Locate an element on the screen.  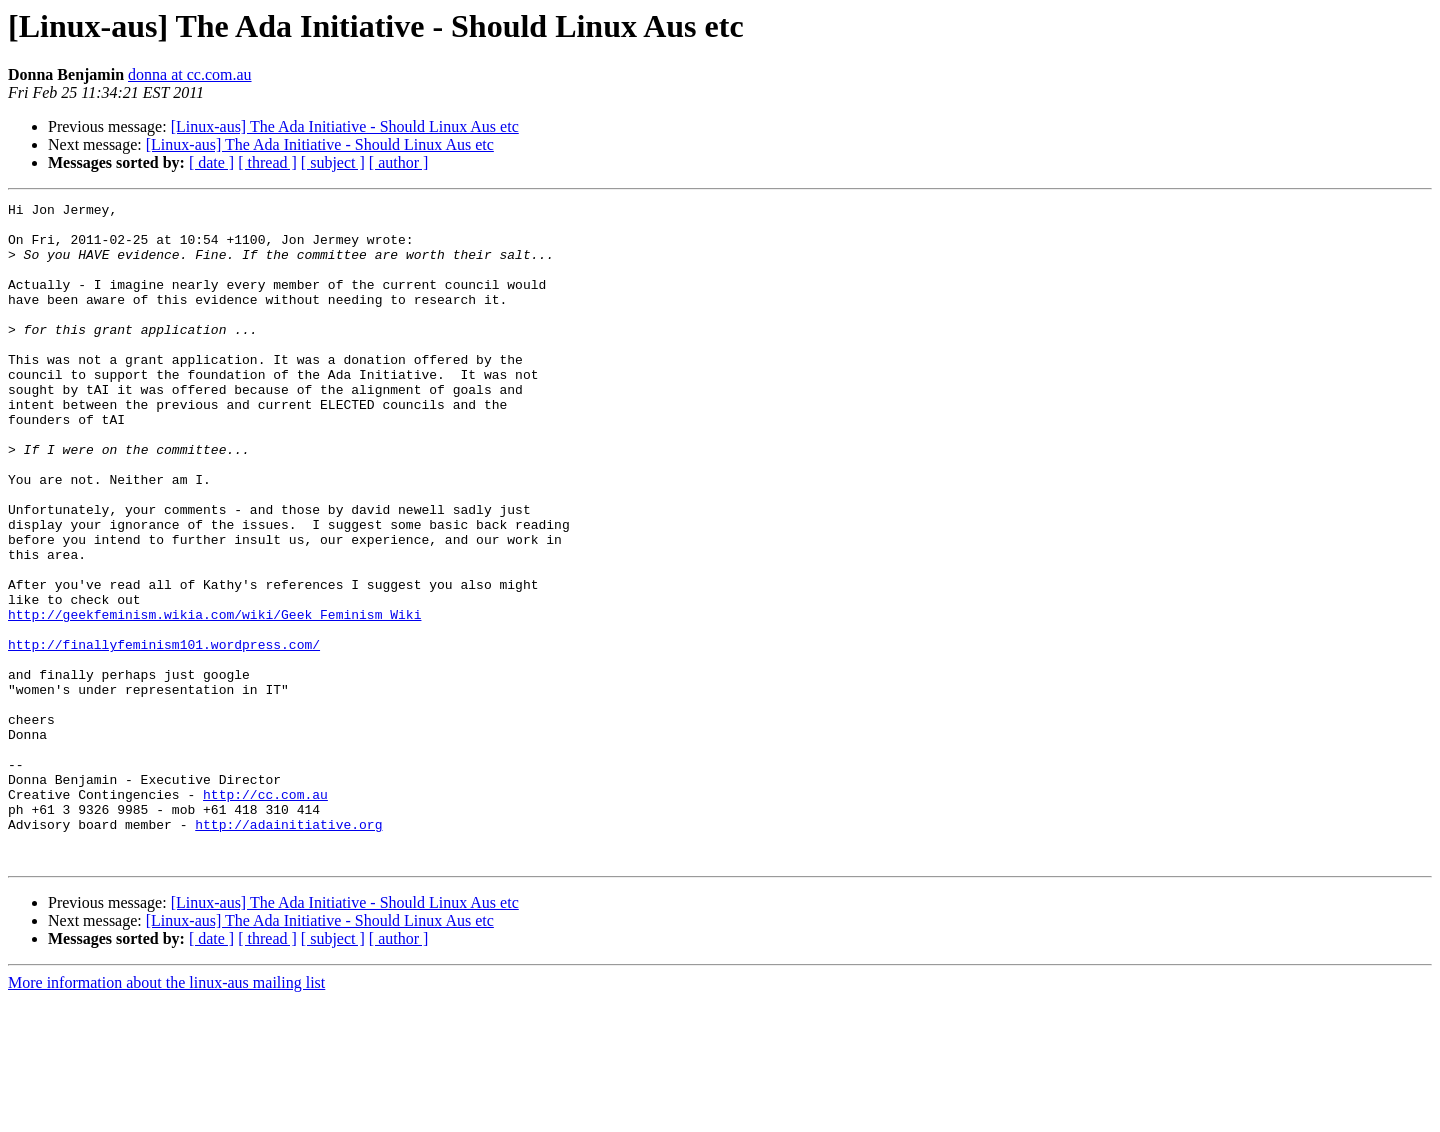
[ thread ] is located at coordinates (267, 162).